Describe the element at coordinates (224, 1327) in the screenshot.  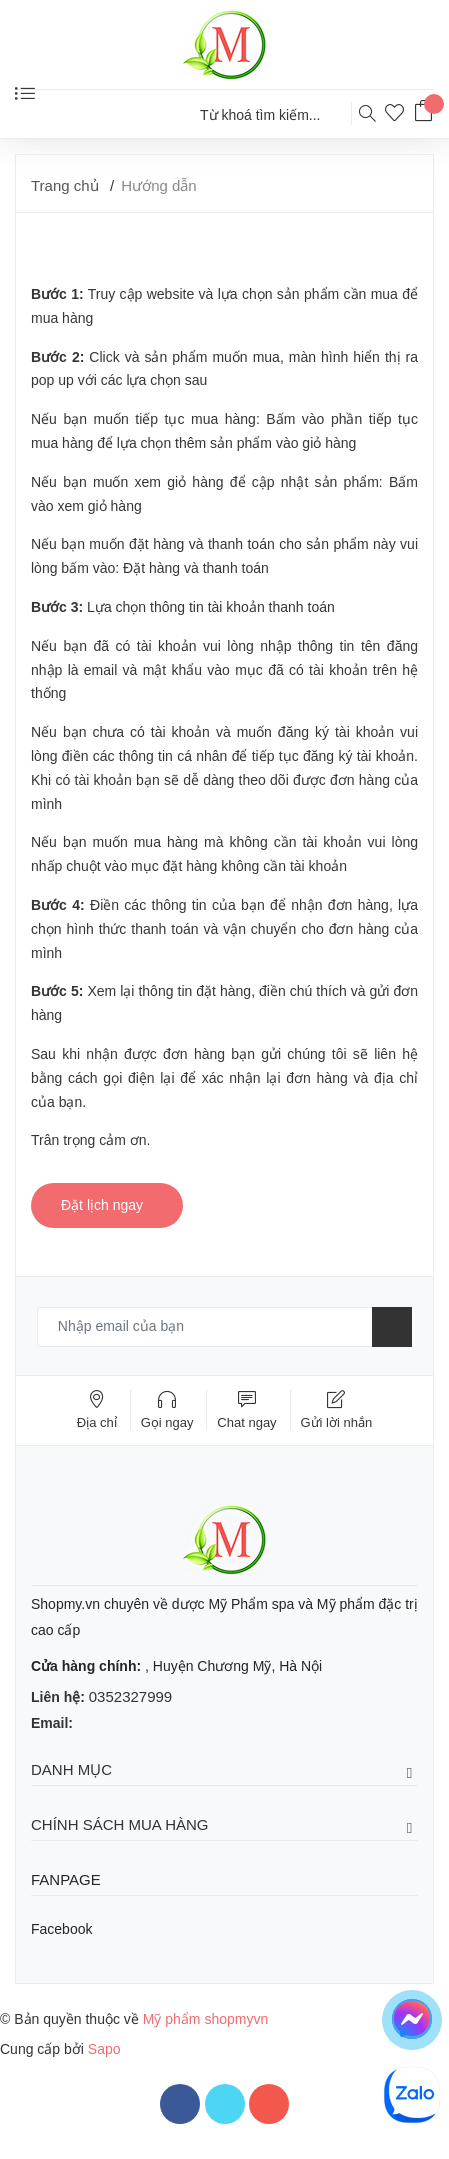
I see `[Email của bạn]` at that location.